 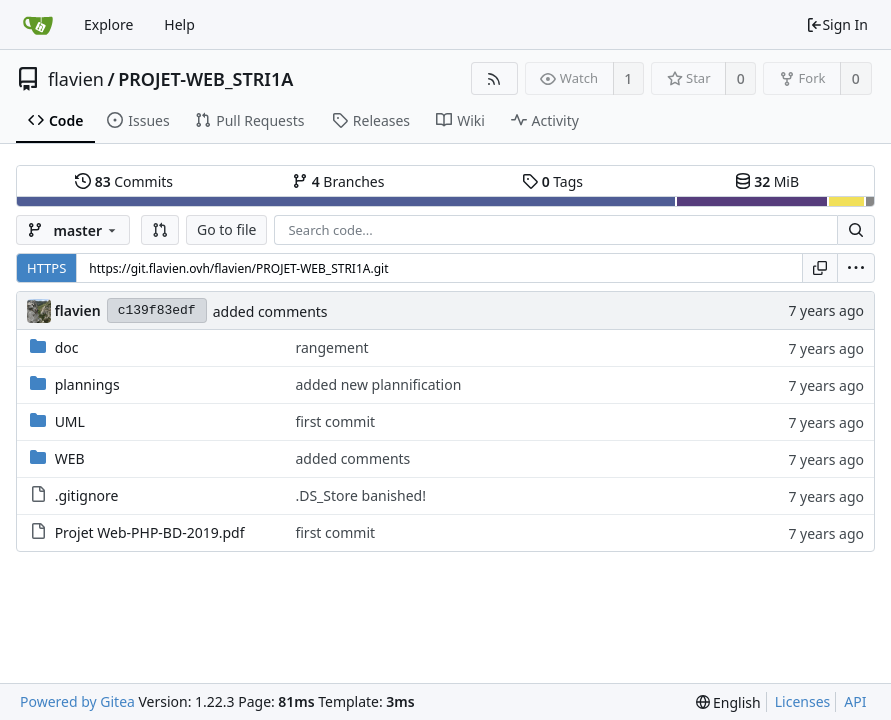 I want to click on Go to file, so click(x=226, y=229).